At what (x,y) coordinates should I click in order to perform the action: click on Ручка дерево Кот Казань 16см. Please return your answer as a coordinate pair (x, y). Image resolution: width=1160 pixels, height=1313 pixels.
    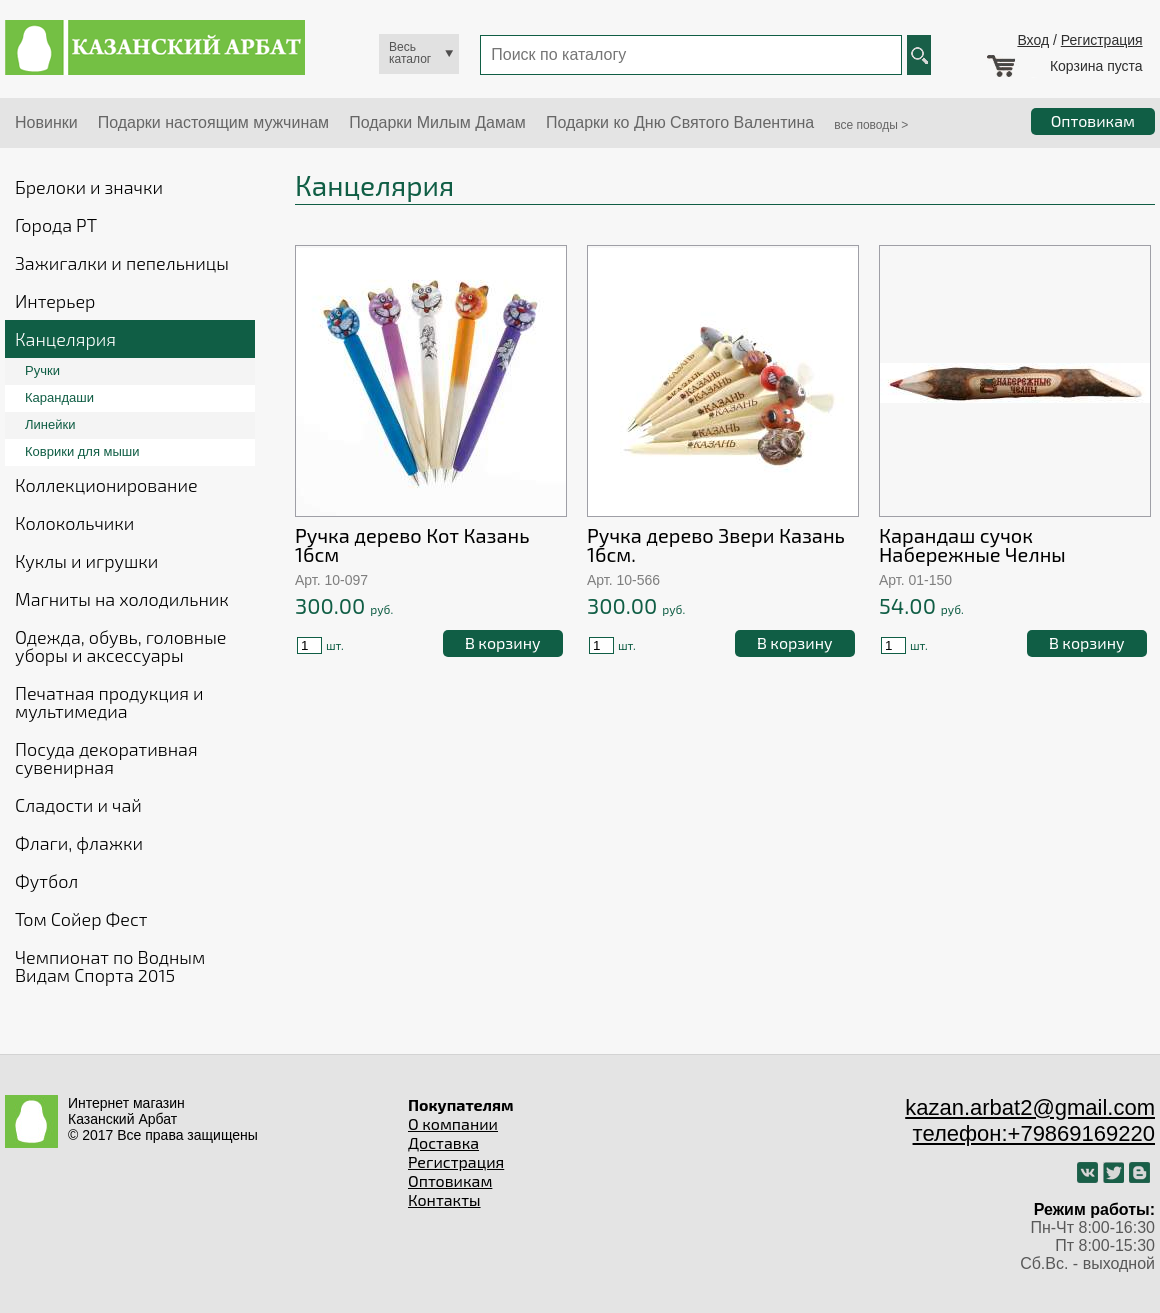
    Looking at the image, I should click on (412, 544).